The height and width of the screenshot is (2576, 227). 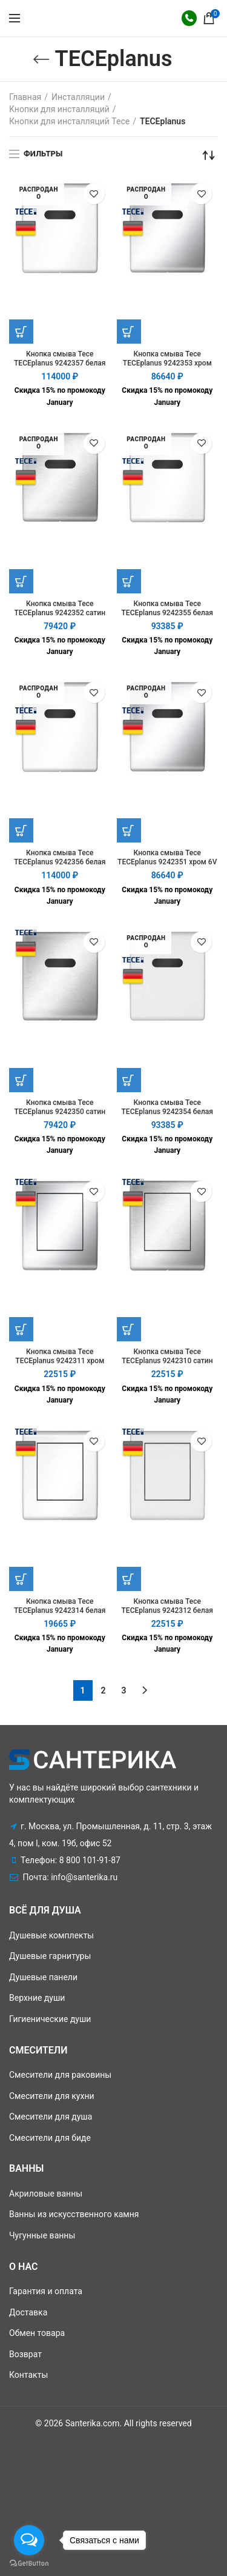 What do you see at coordinates (50, 2116) in the screenshot?
I see `Смесители для душа` at bounding box center [50, 2116].